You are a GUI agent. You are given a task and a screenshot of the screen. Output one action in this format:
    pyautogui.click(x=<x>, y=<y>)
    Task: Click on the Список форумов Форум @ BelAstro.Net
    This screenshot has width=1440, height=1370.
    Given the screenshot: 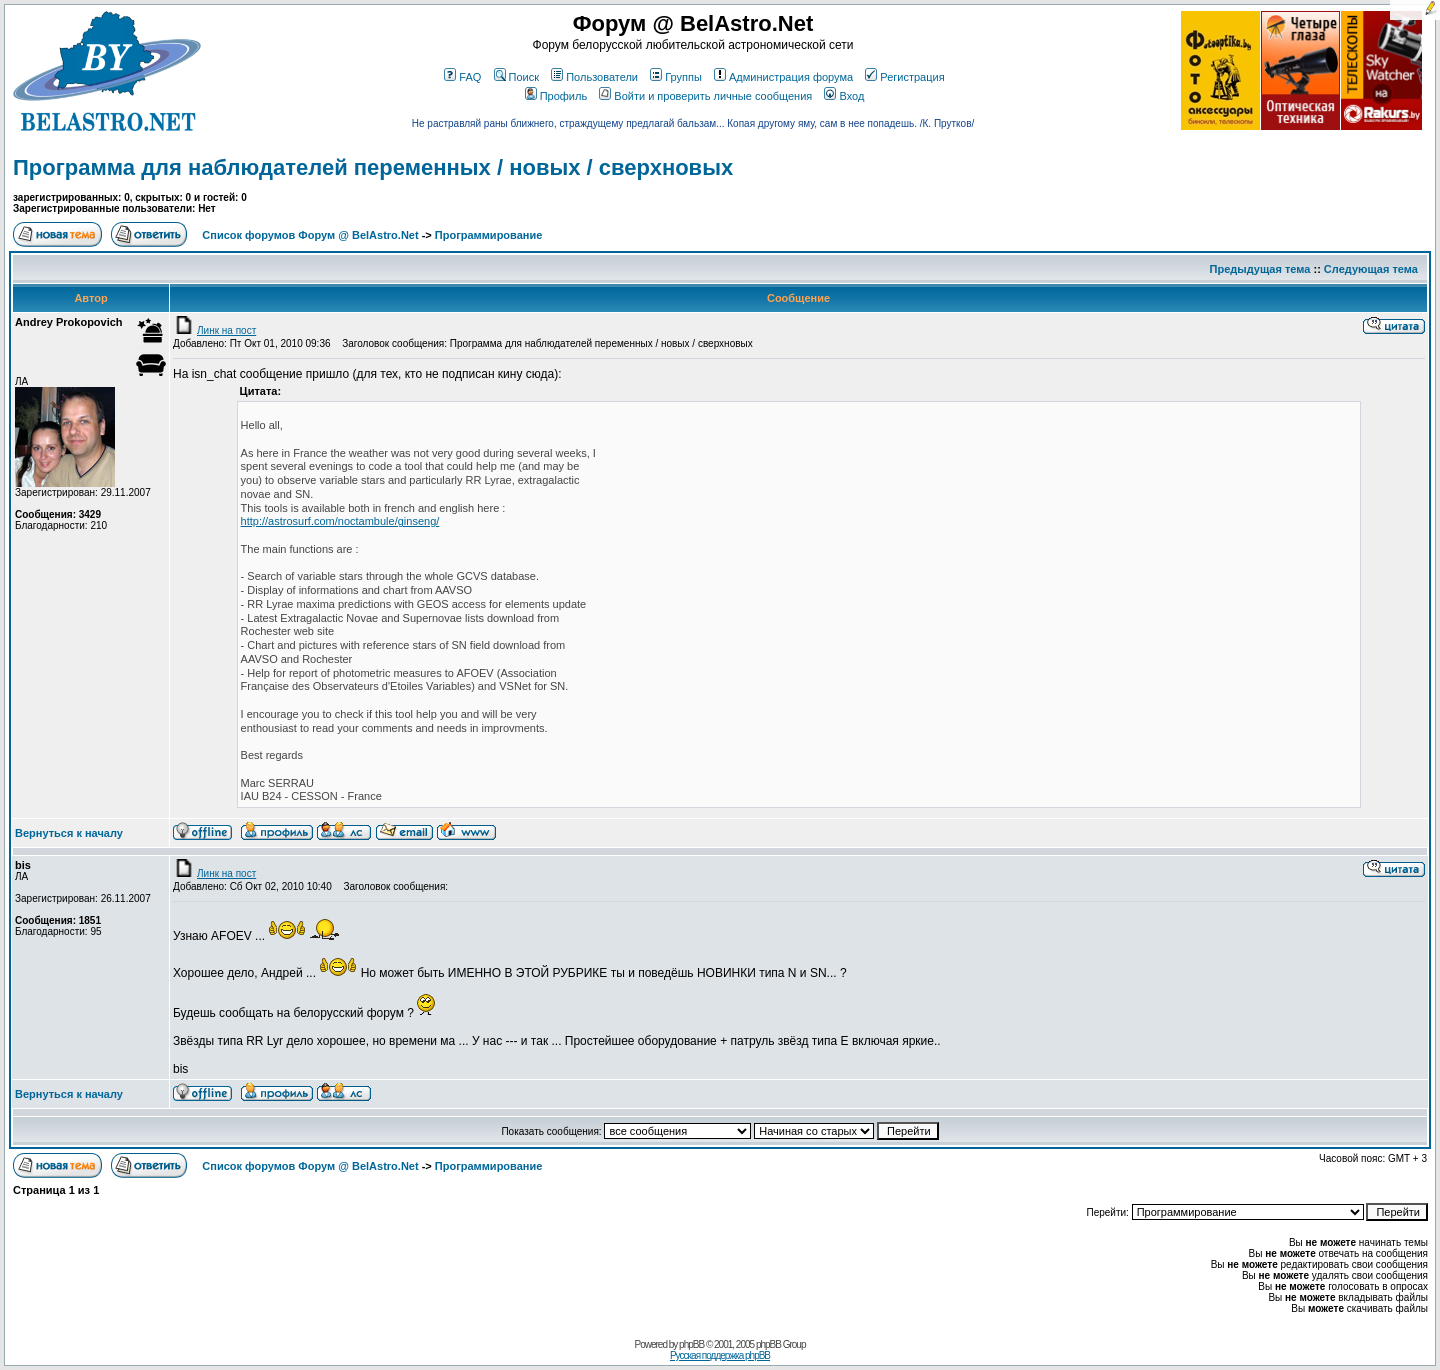 What is the action you would take?
    pyautogui.click(x=310, y=235)
    